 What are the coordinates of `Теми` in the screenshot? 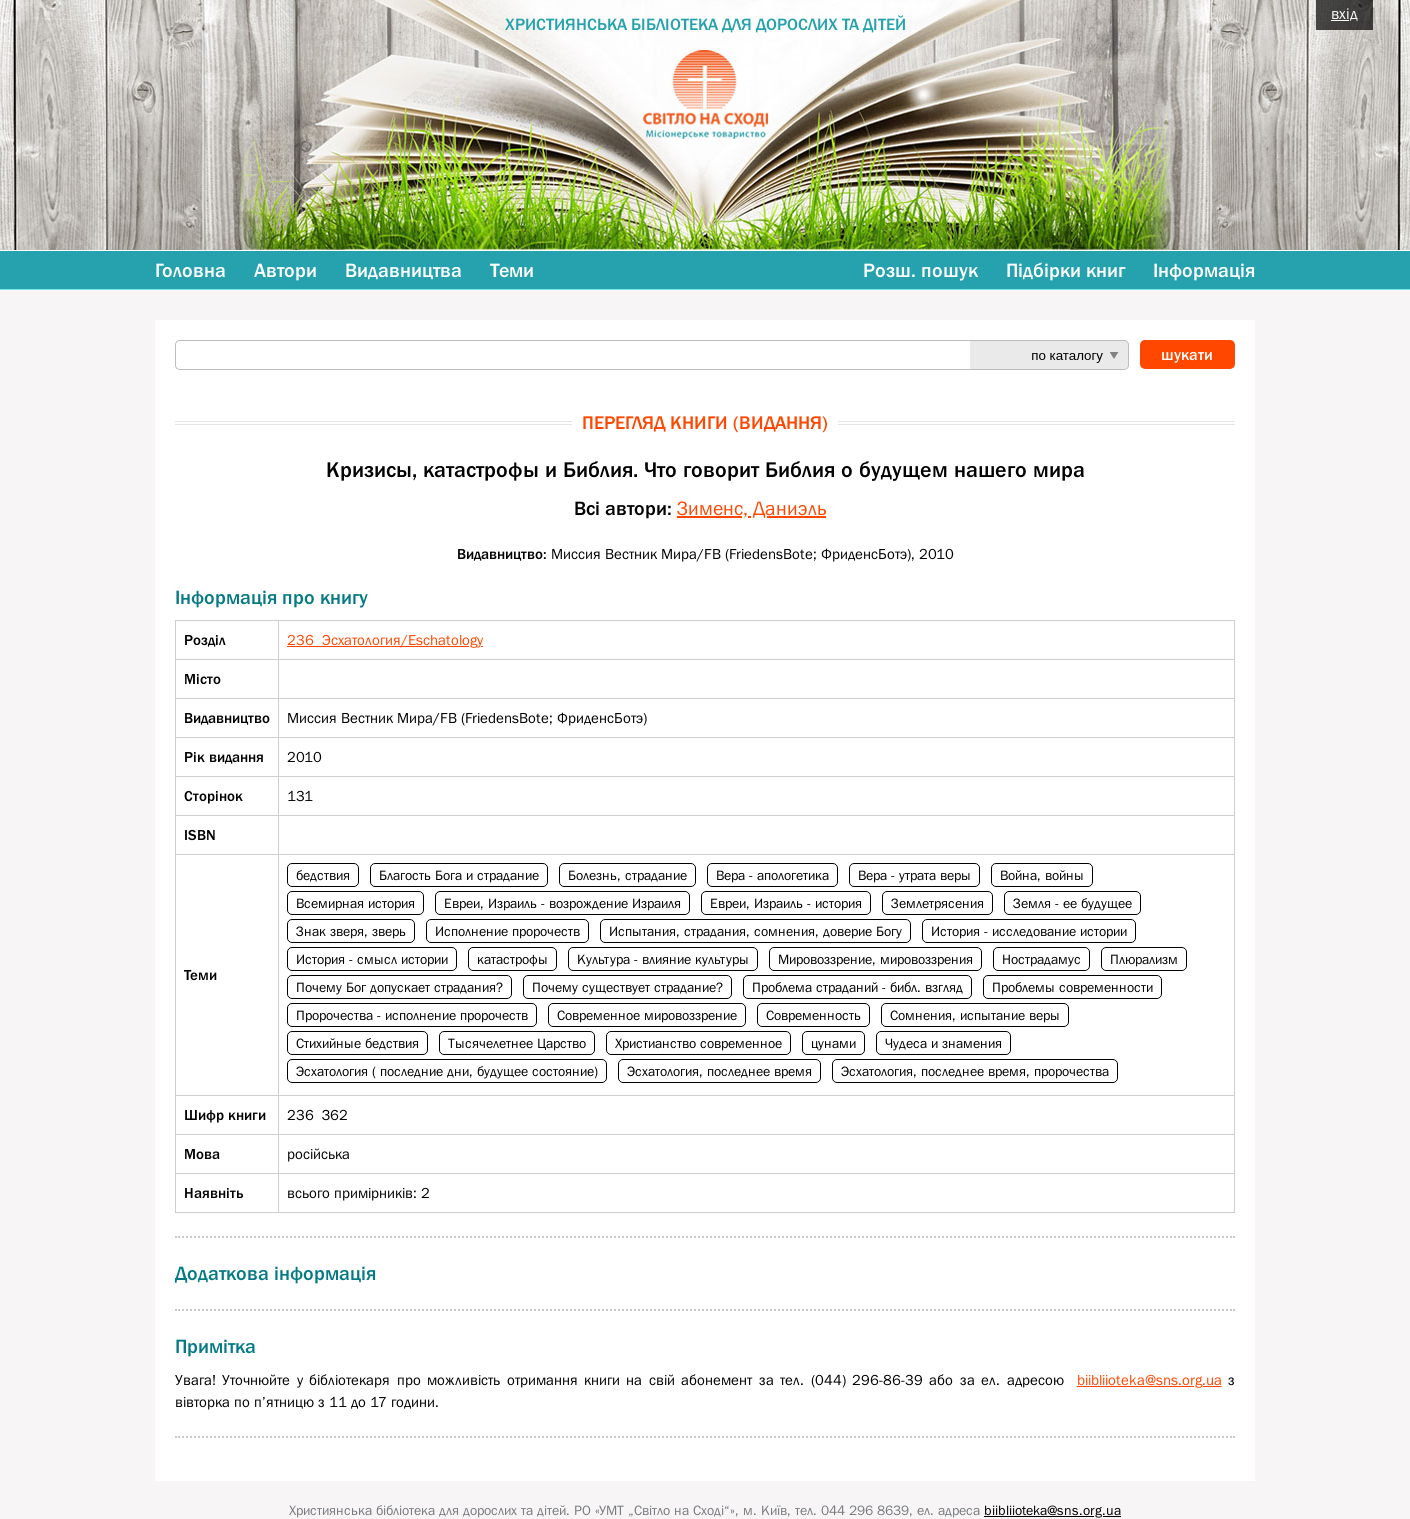 It's located at (512, 270).